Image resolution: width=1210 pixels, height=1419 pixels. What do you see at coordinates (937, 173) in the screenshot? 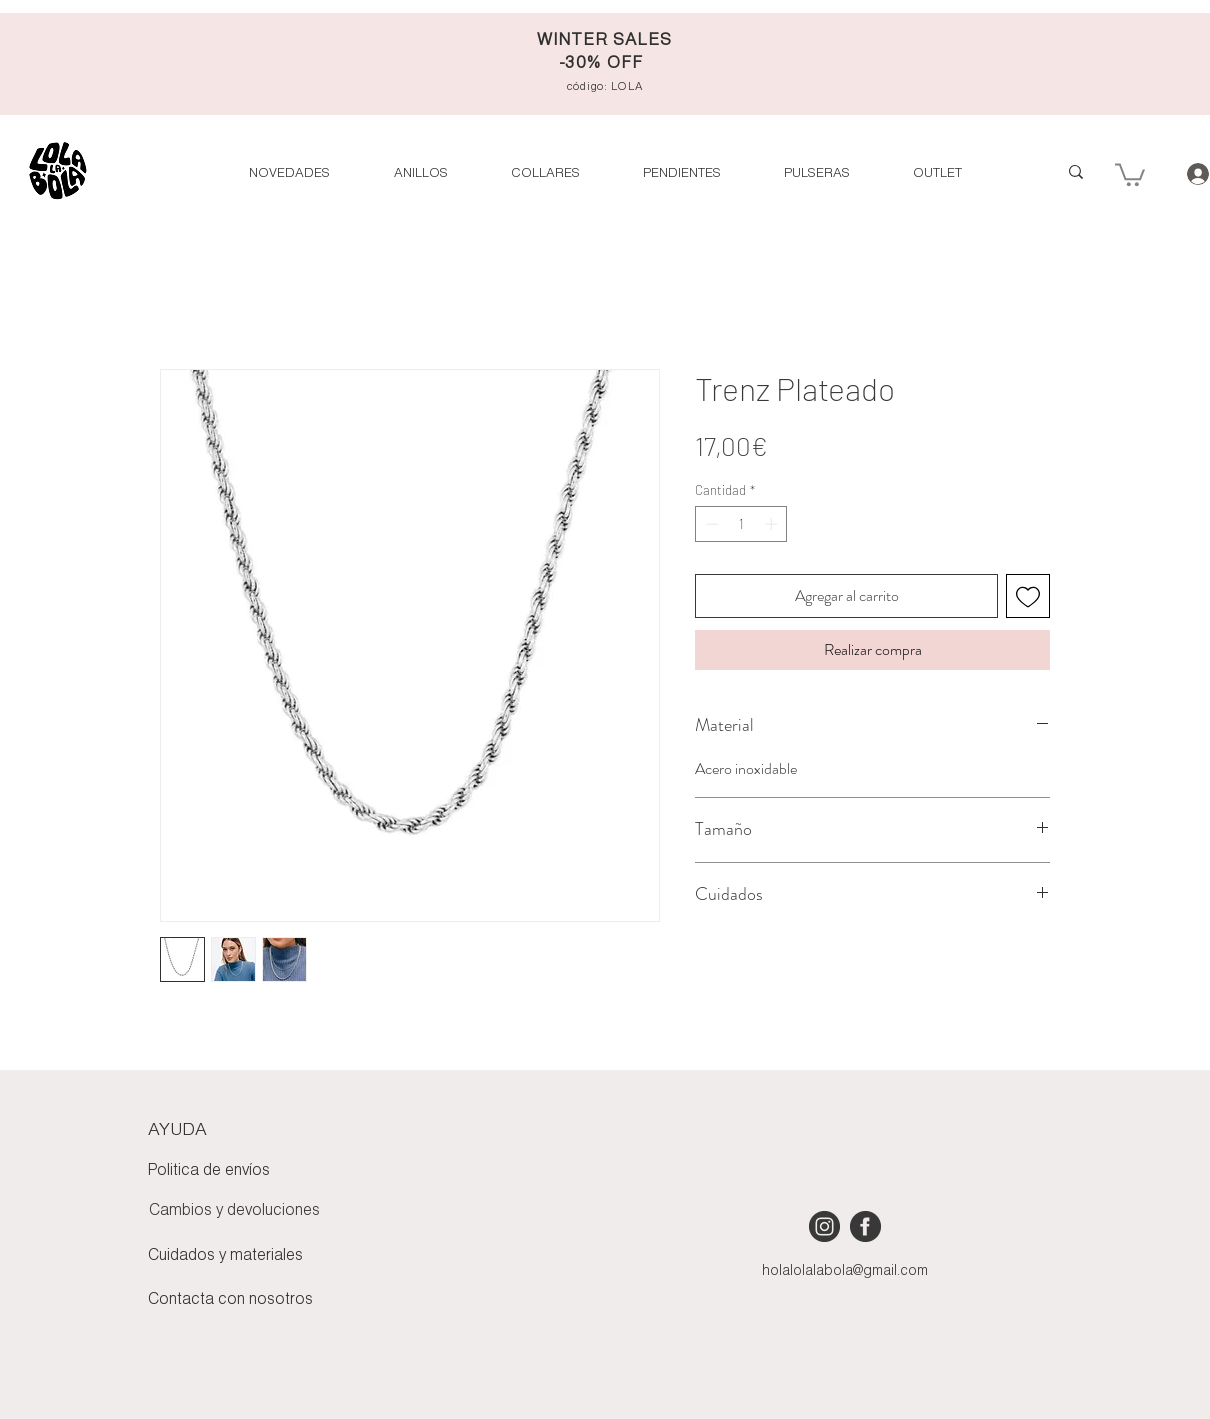
I see `[button]` at bounding box center [937, 173].